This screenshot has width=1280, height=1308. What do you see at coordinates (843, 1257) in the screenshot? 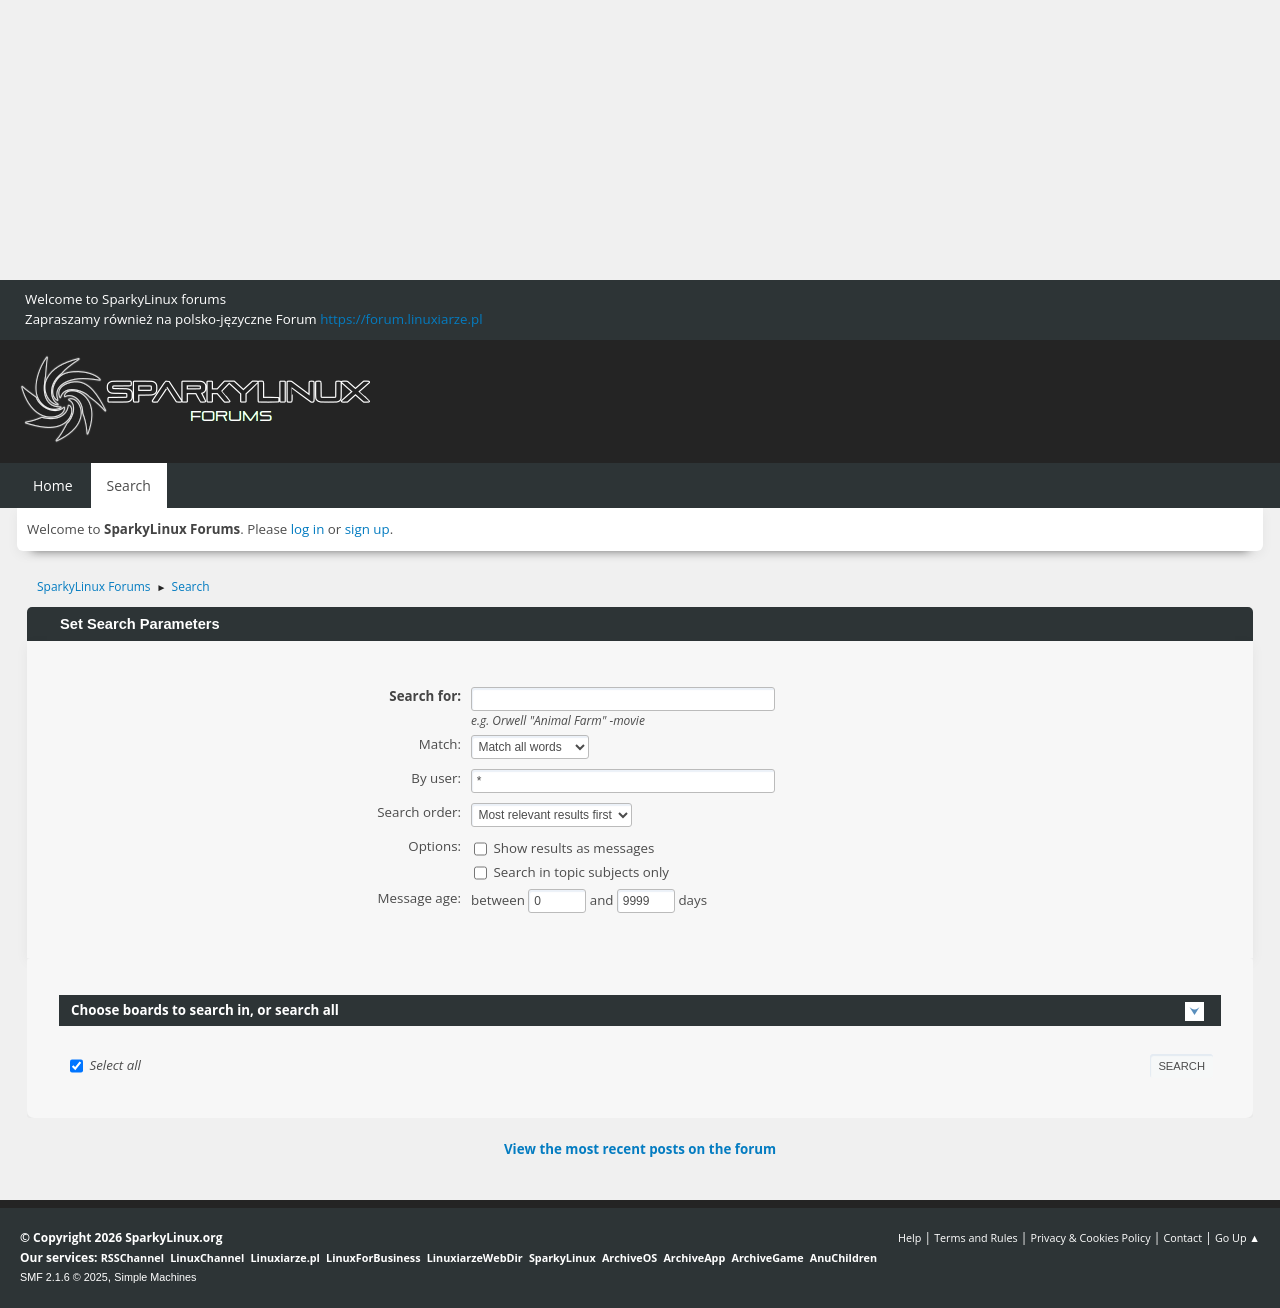
I see `AnuChildren` at bounding box center [843, 1257].